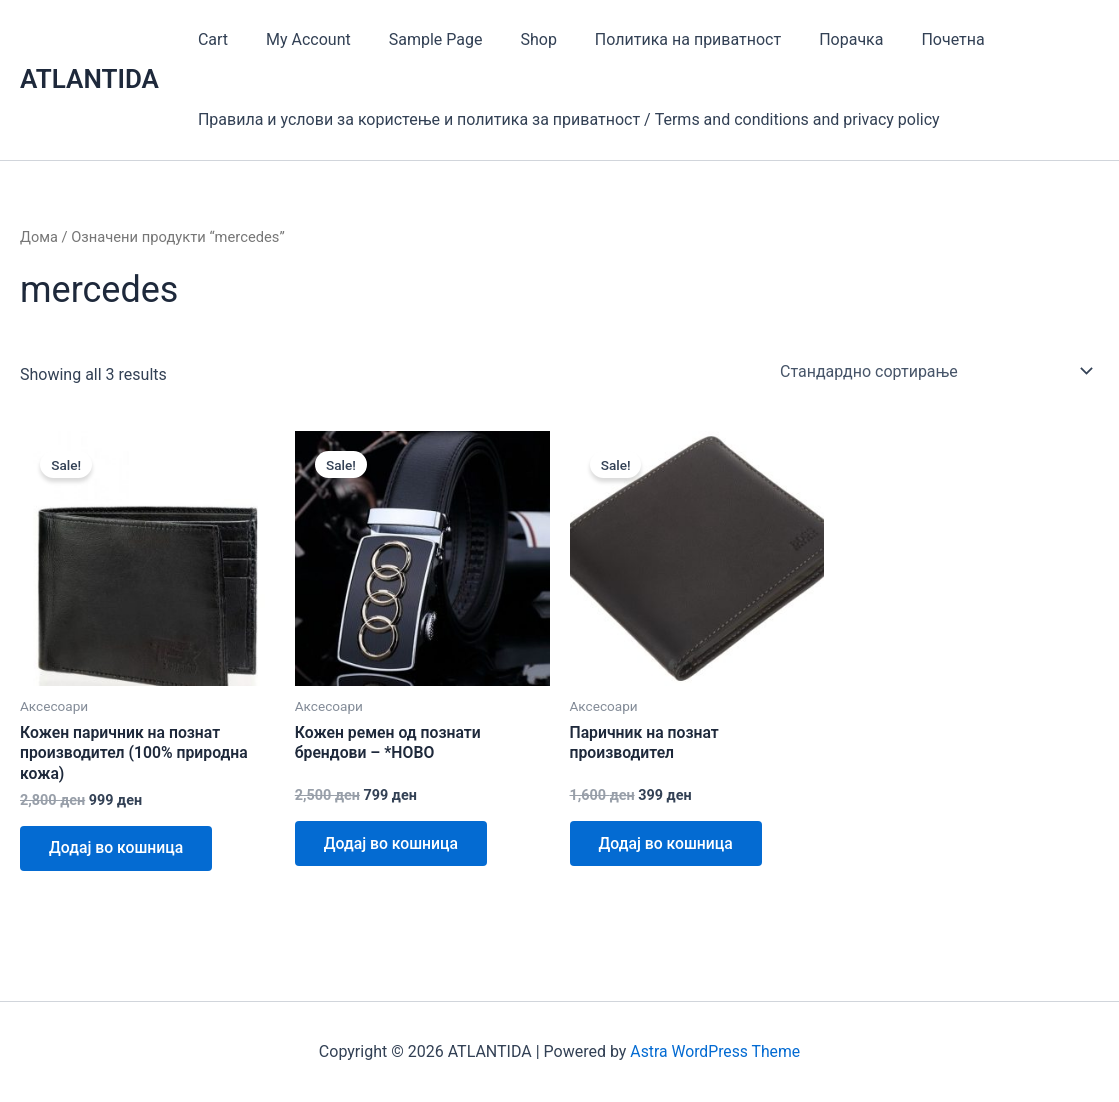 The image size is (1119, 1102). Describe the element at coordinates (818, 39) in the screenshot. I see `Порачка` at that location.